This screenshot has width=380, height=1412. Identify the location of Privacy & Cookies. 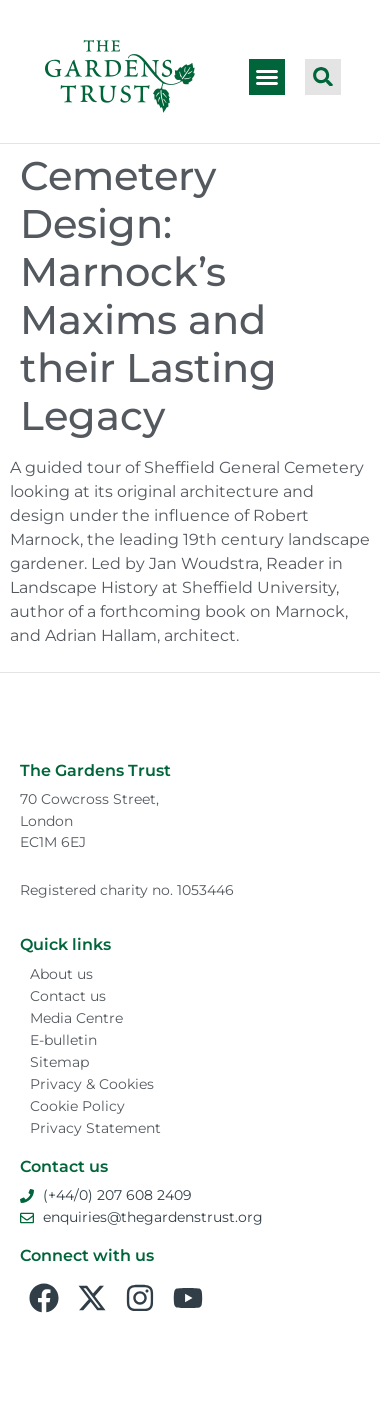
(92, 1084).